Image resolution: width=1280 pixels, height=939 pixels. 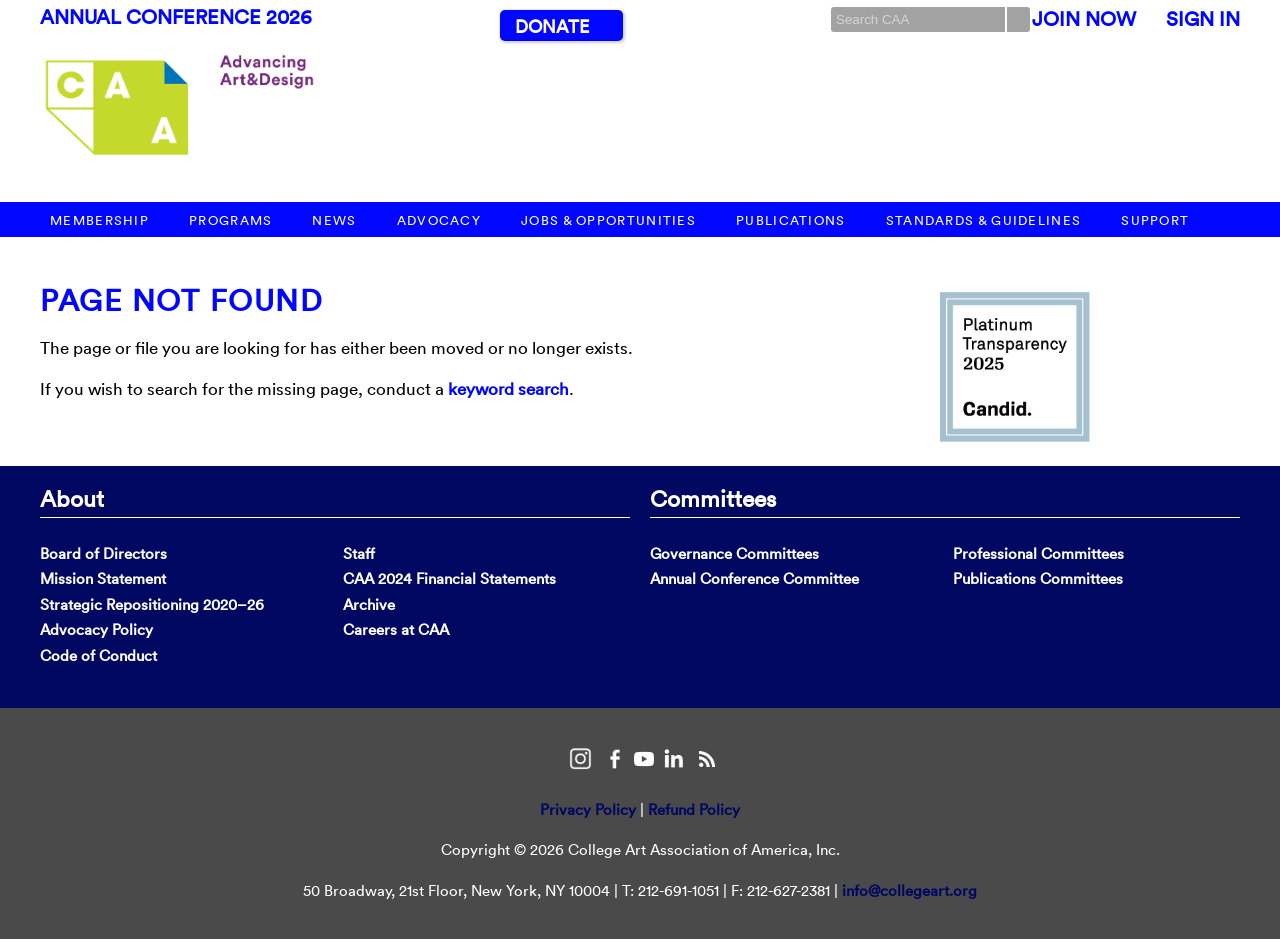 I want to click on Staff, so click(x=359, y=553).